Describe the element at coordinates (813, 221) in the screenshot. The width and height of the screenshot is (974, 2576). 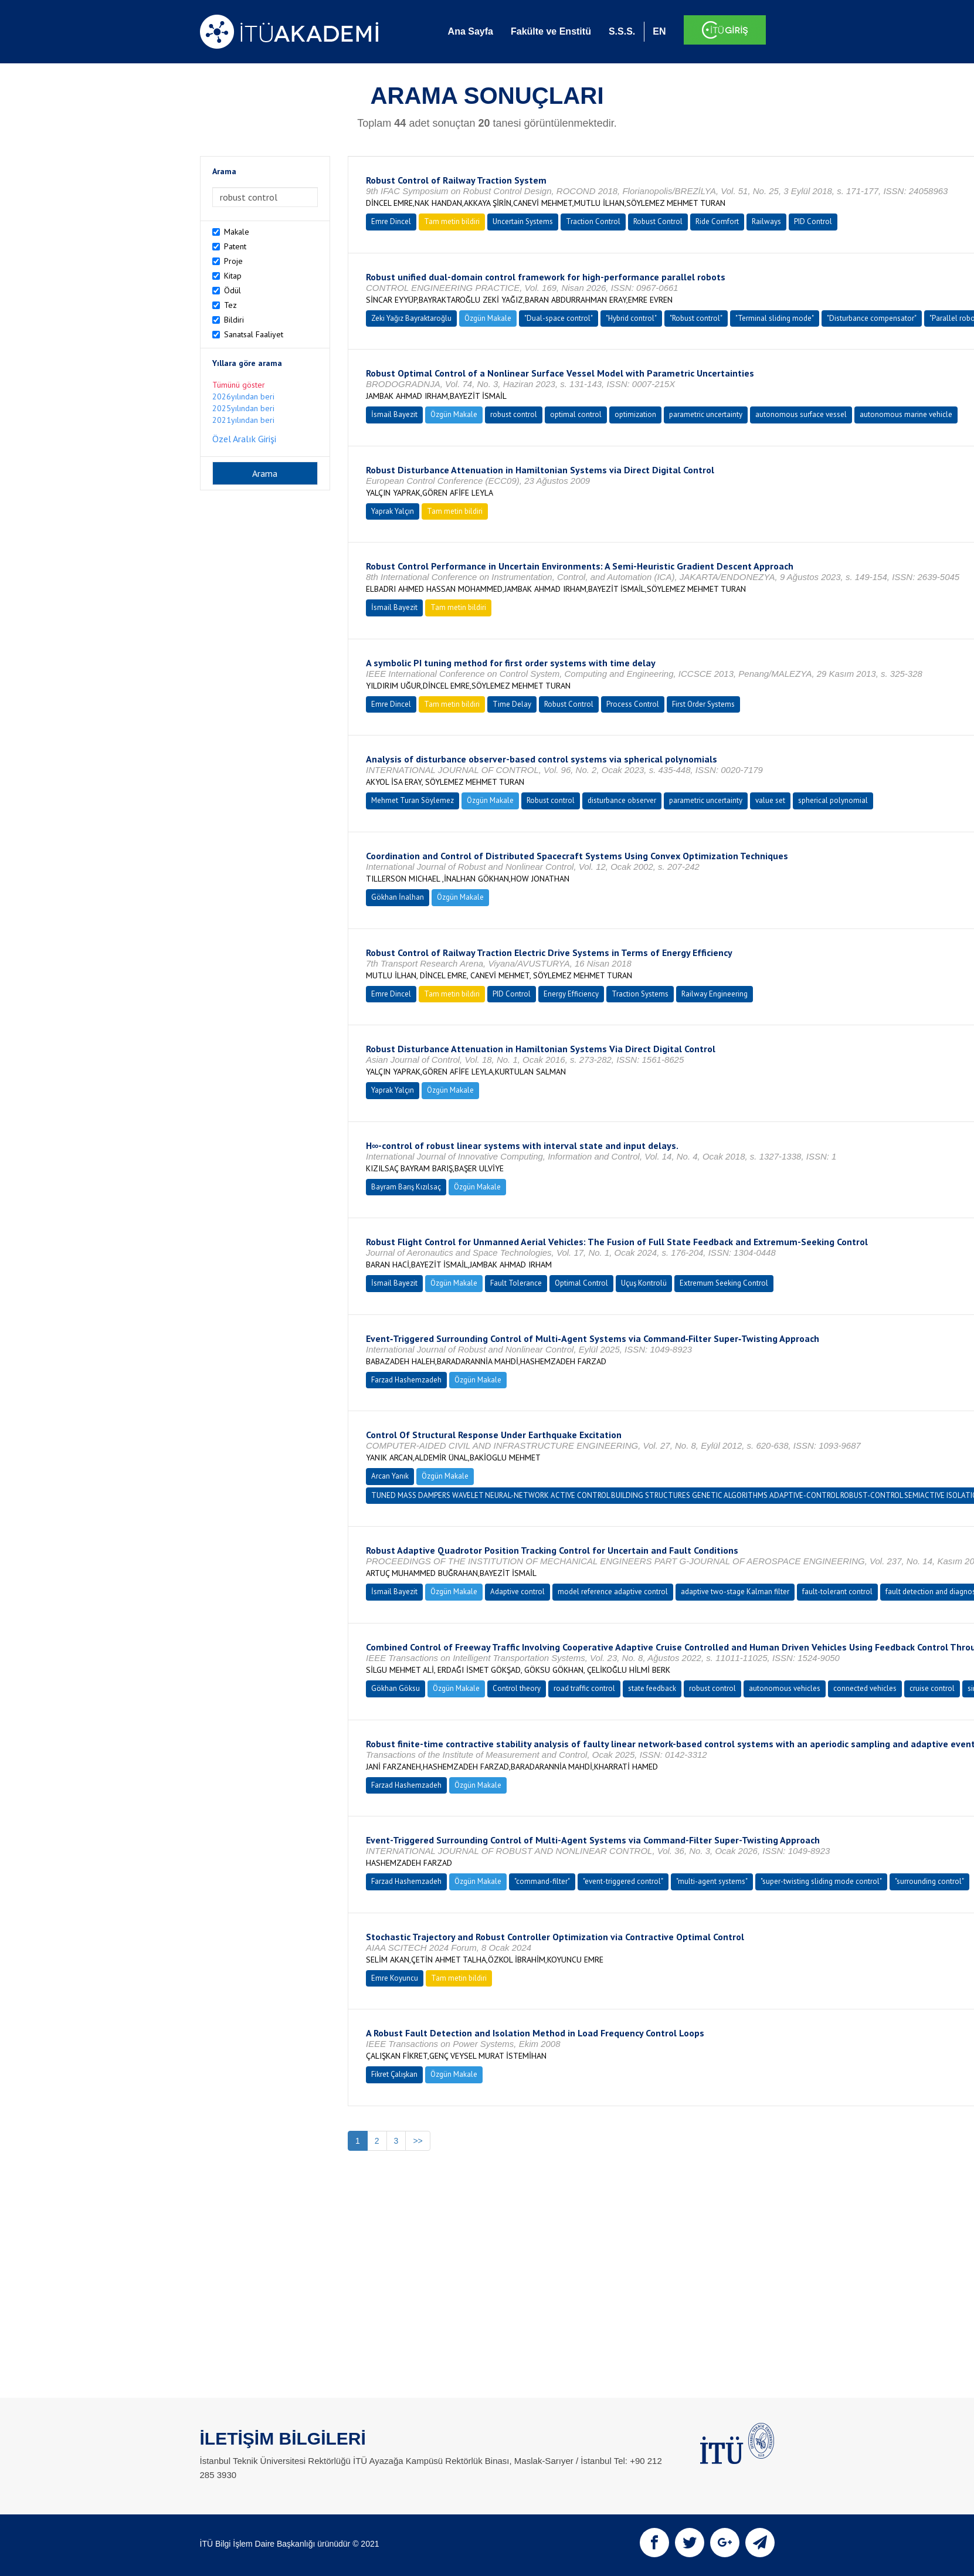
I see `PID Control` at that location.